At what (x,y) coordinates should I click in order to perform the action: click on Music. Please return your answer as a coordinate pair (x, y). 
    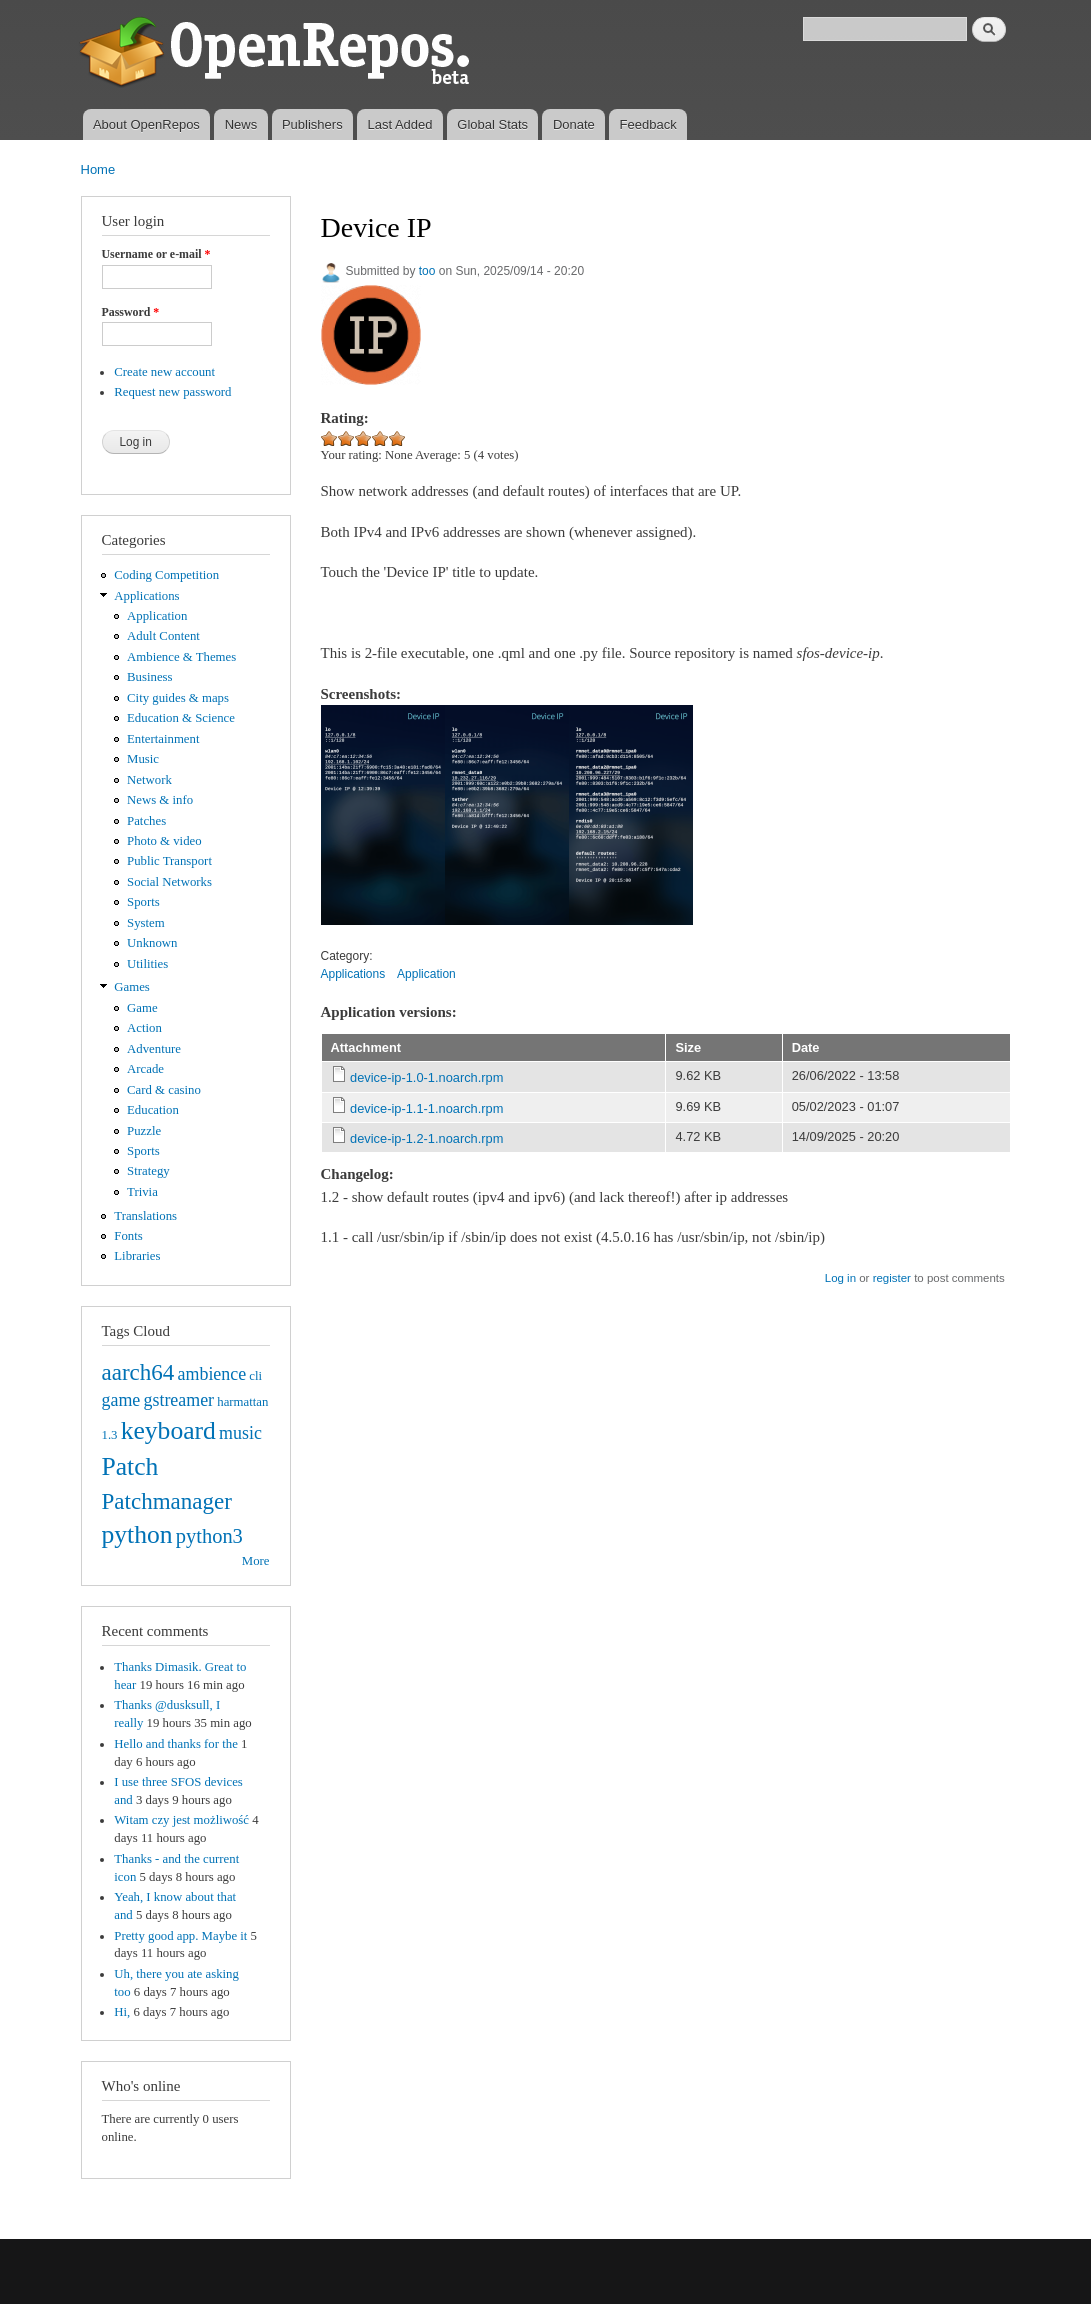
    Looking at the image, I should click on (143, 759).